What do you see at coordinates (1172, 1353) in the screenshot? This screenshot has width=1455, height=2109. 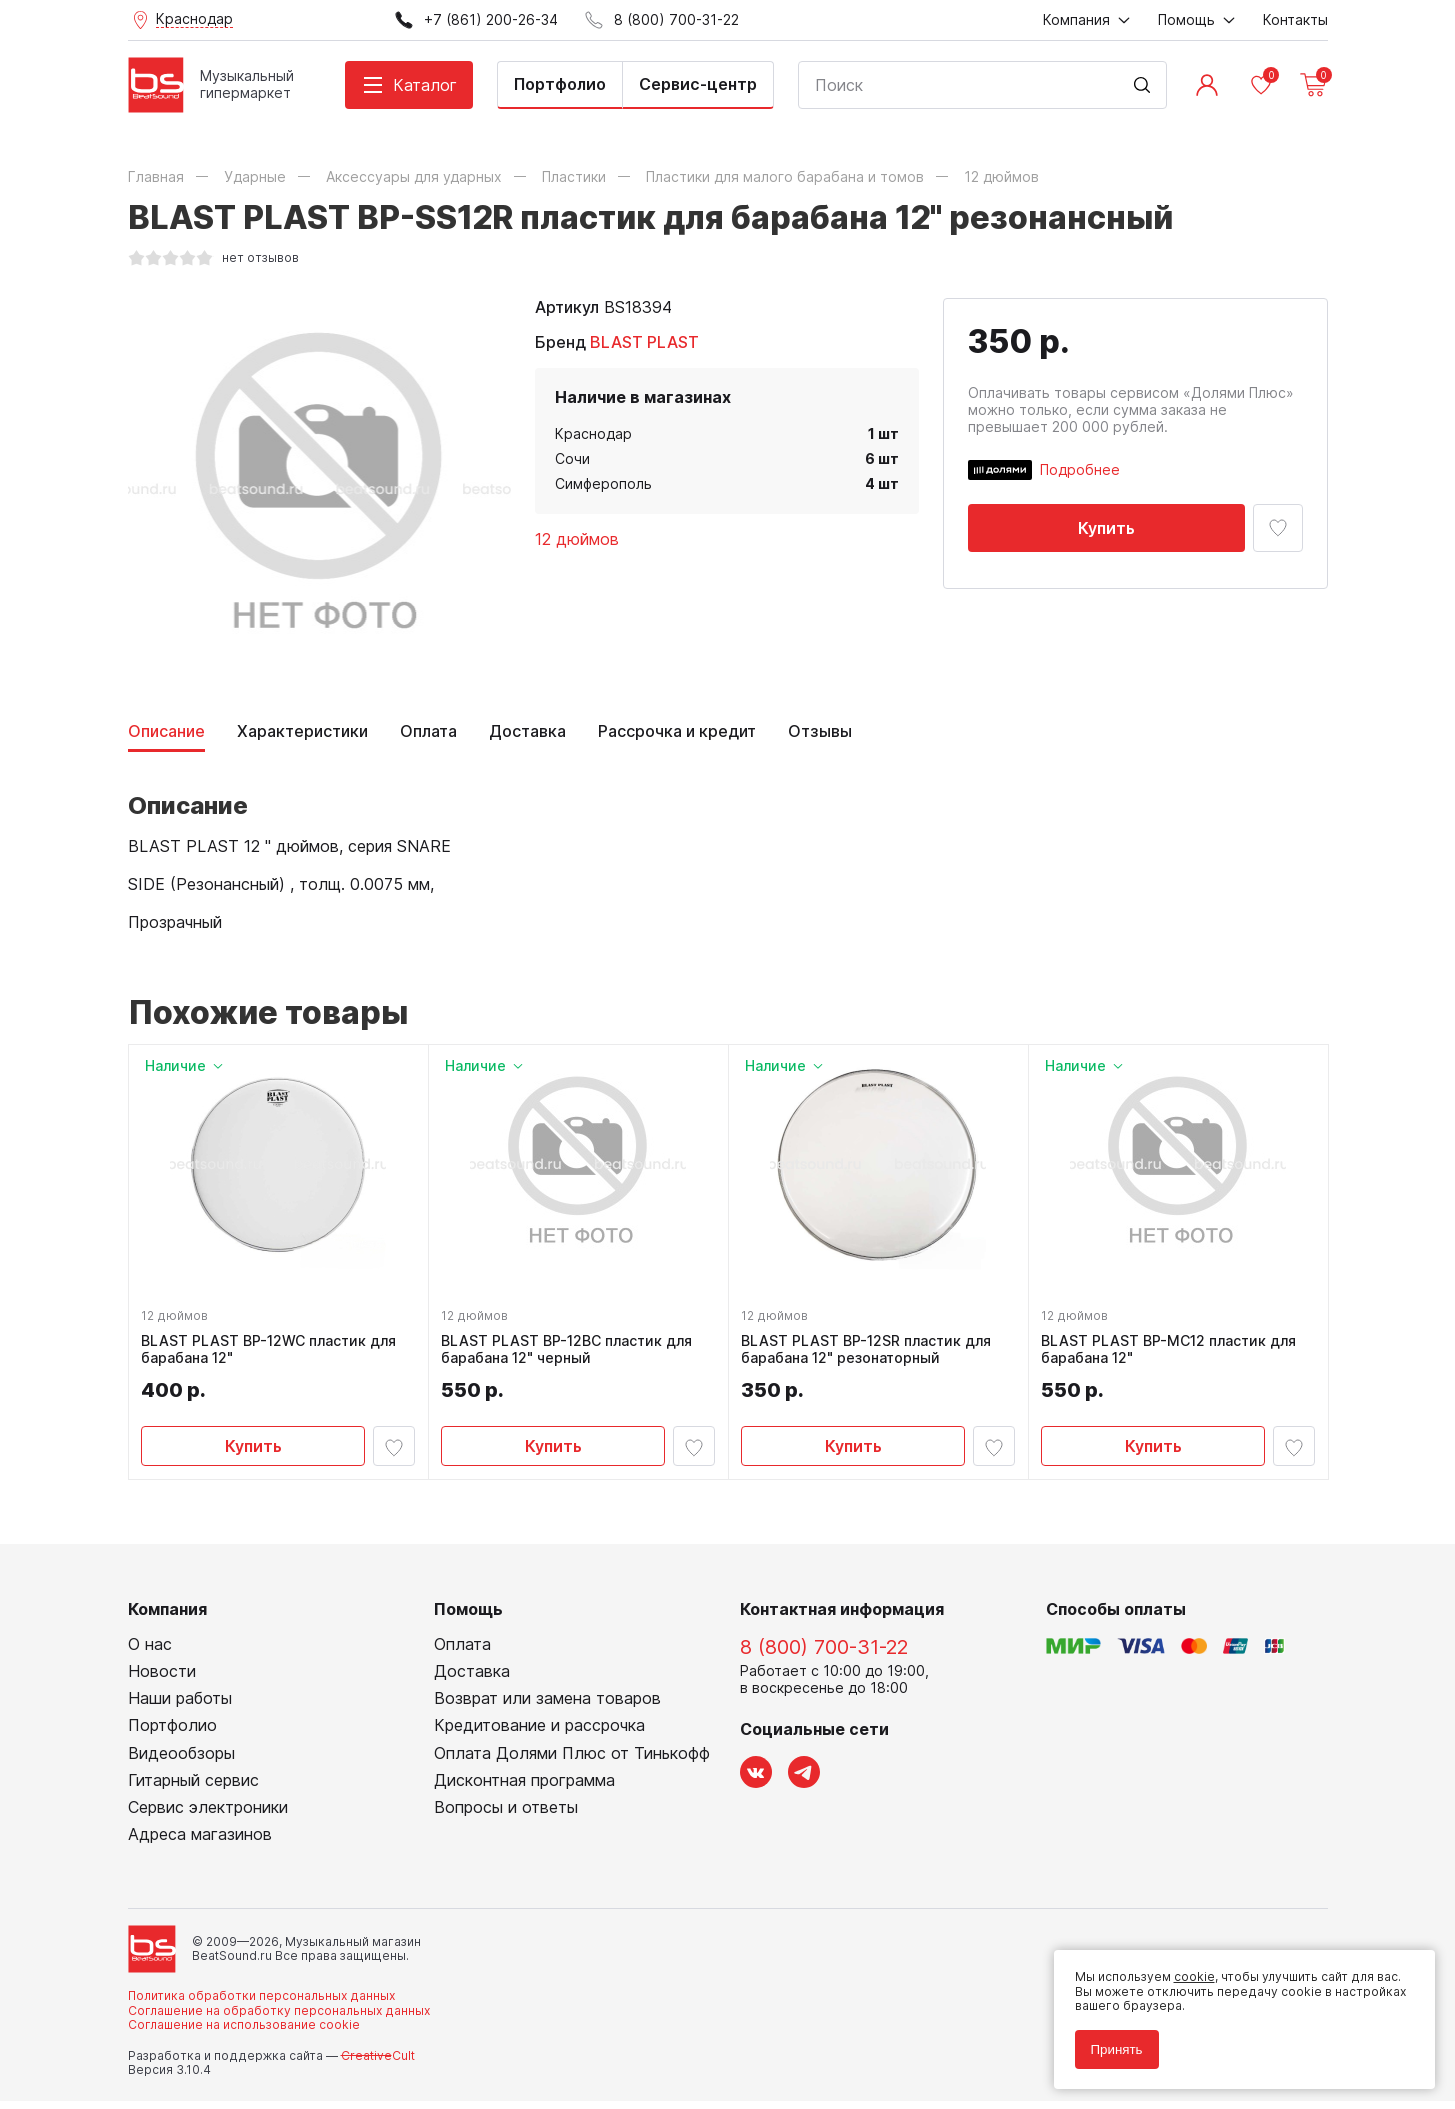 I see `BLAST PLAST BP-MC12 пластик для барабана 12"` at bounding box center [1172, 1353].